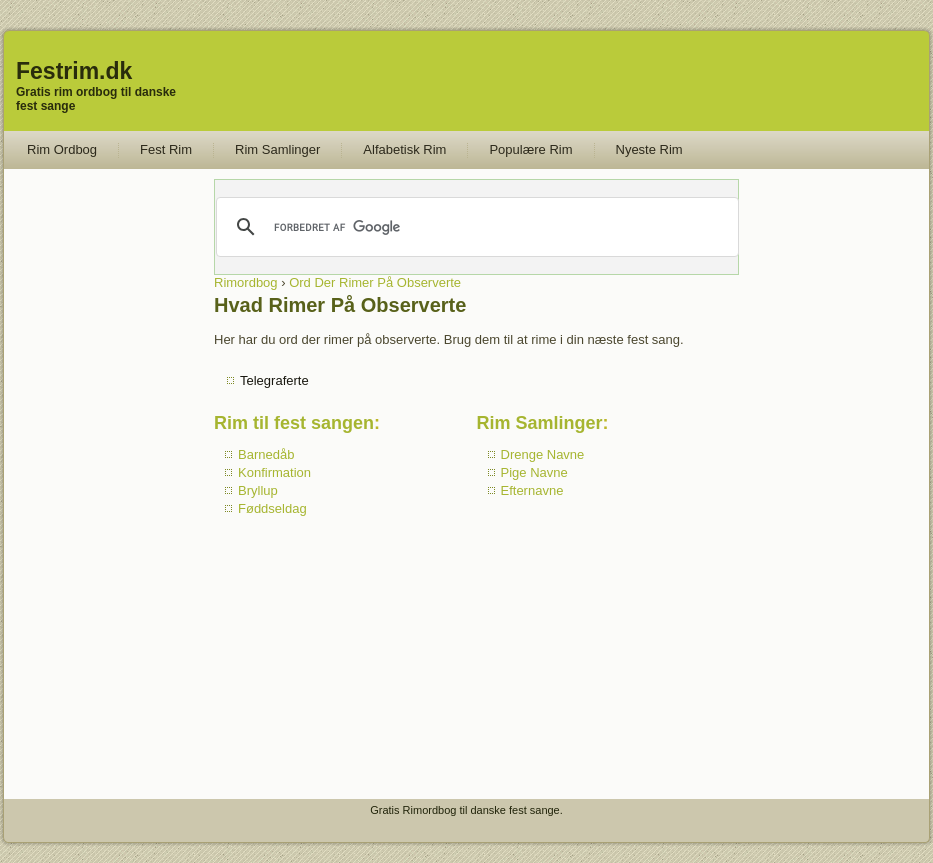 Image resolution: width=933 pixels, height=863 pixels. I want to click on Rim Ordbog, so click(62, 149).